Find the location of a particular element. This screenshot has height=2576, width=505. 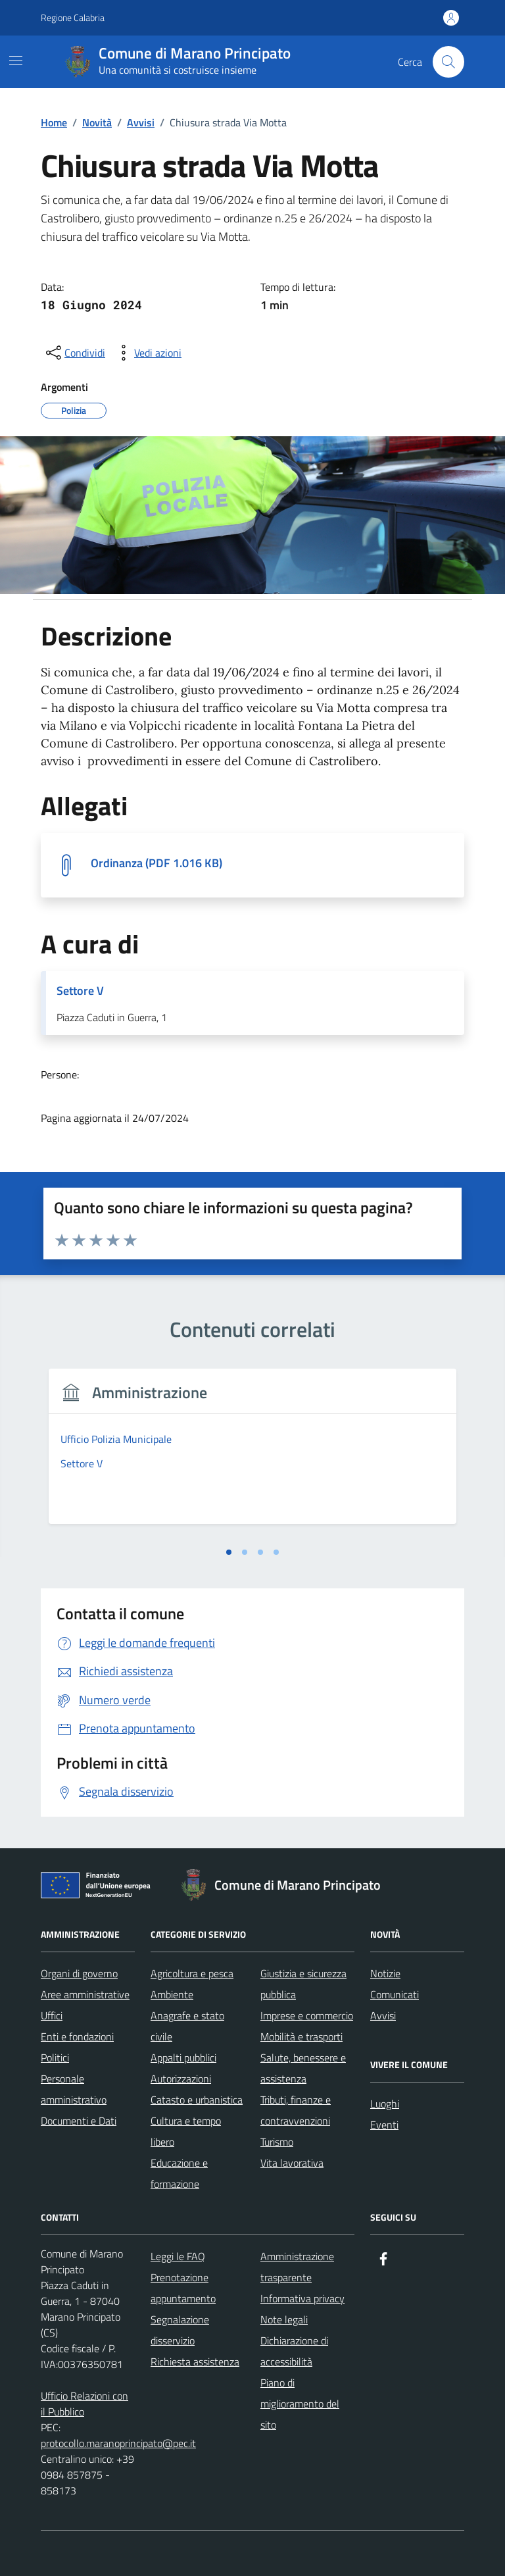

Prenotazione appuntamento is located at coordinates (183, 2287).